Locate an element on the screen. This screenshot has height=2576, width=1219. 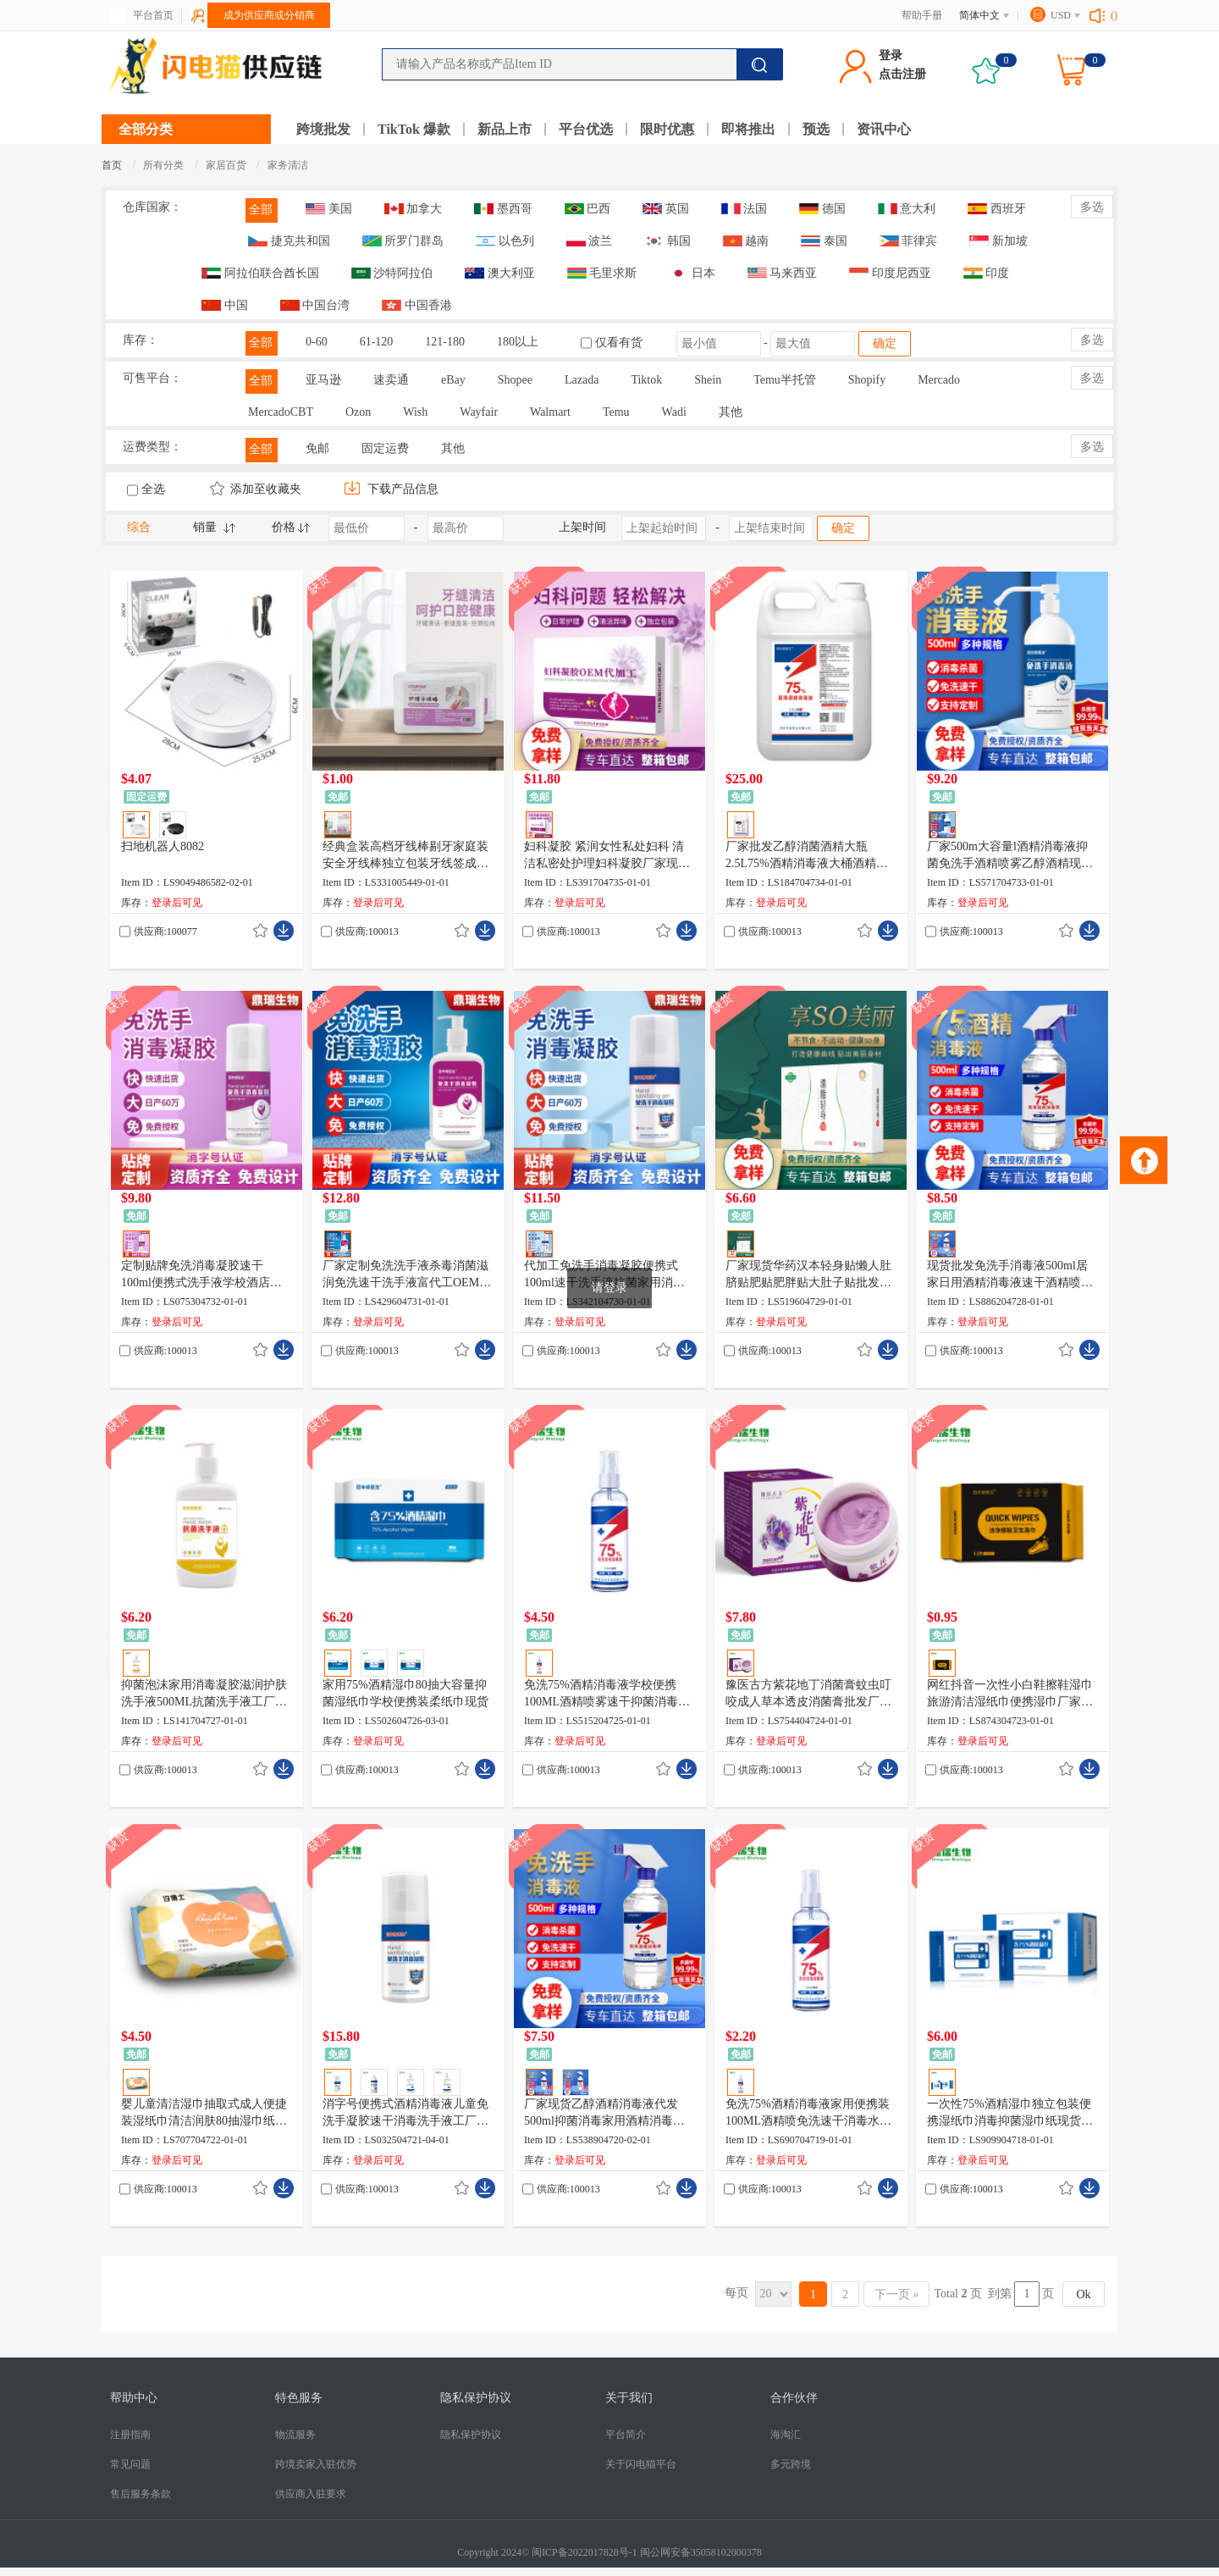
关于闪电猫平台 is located at coordinates (640, 2464).